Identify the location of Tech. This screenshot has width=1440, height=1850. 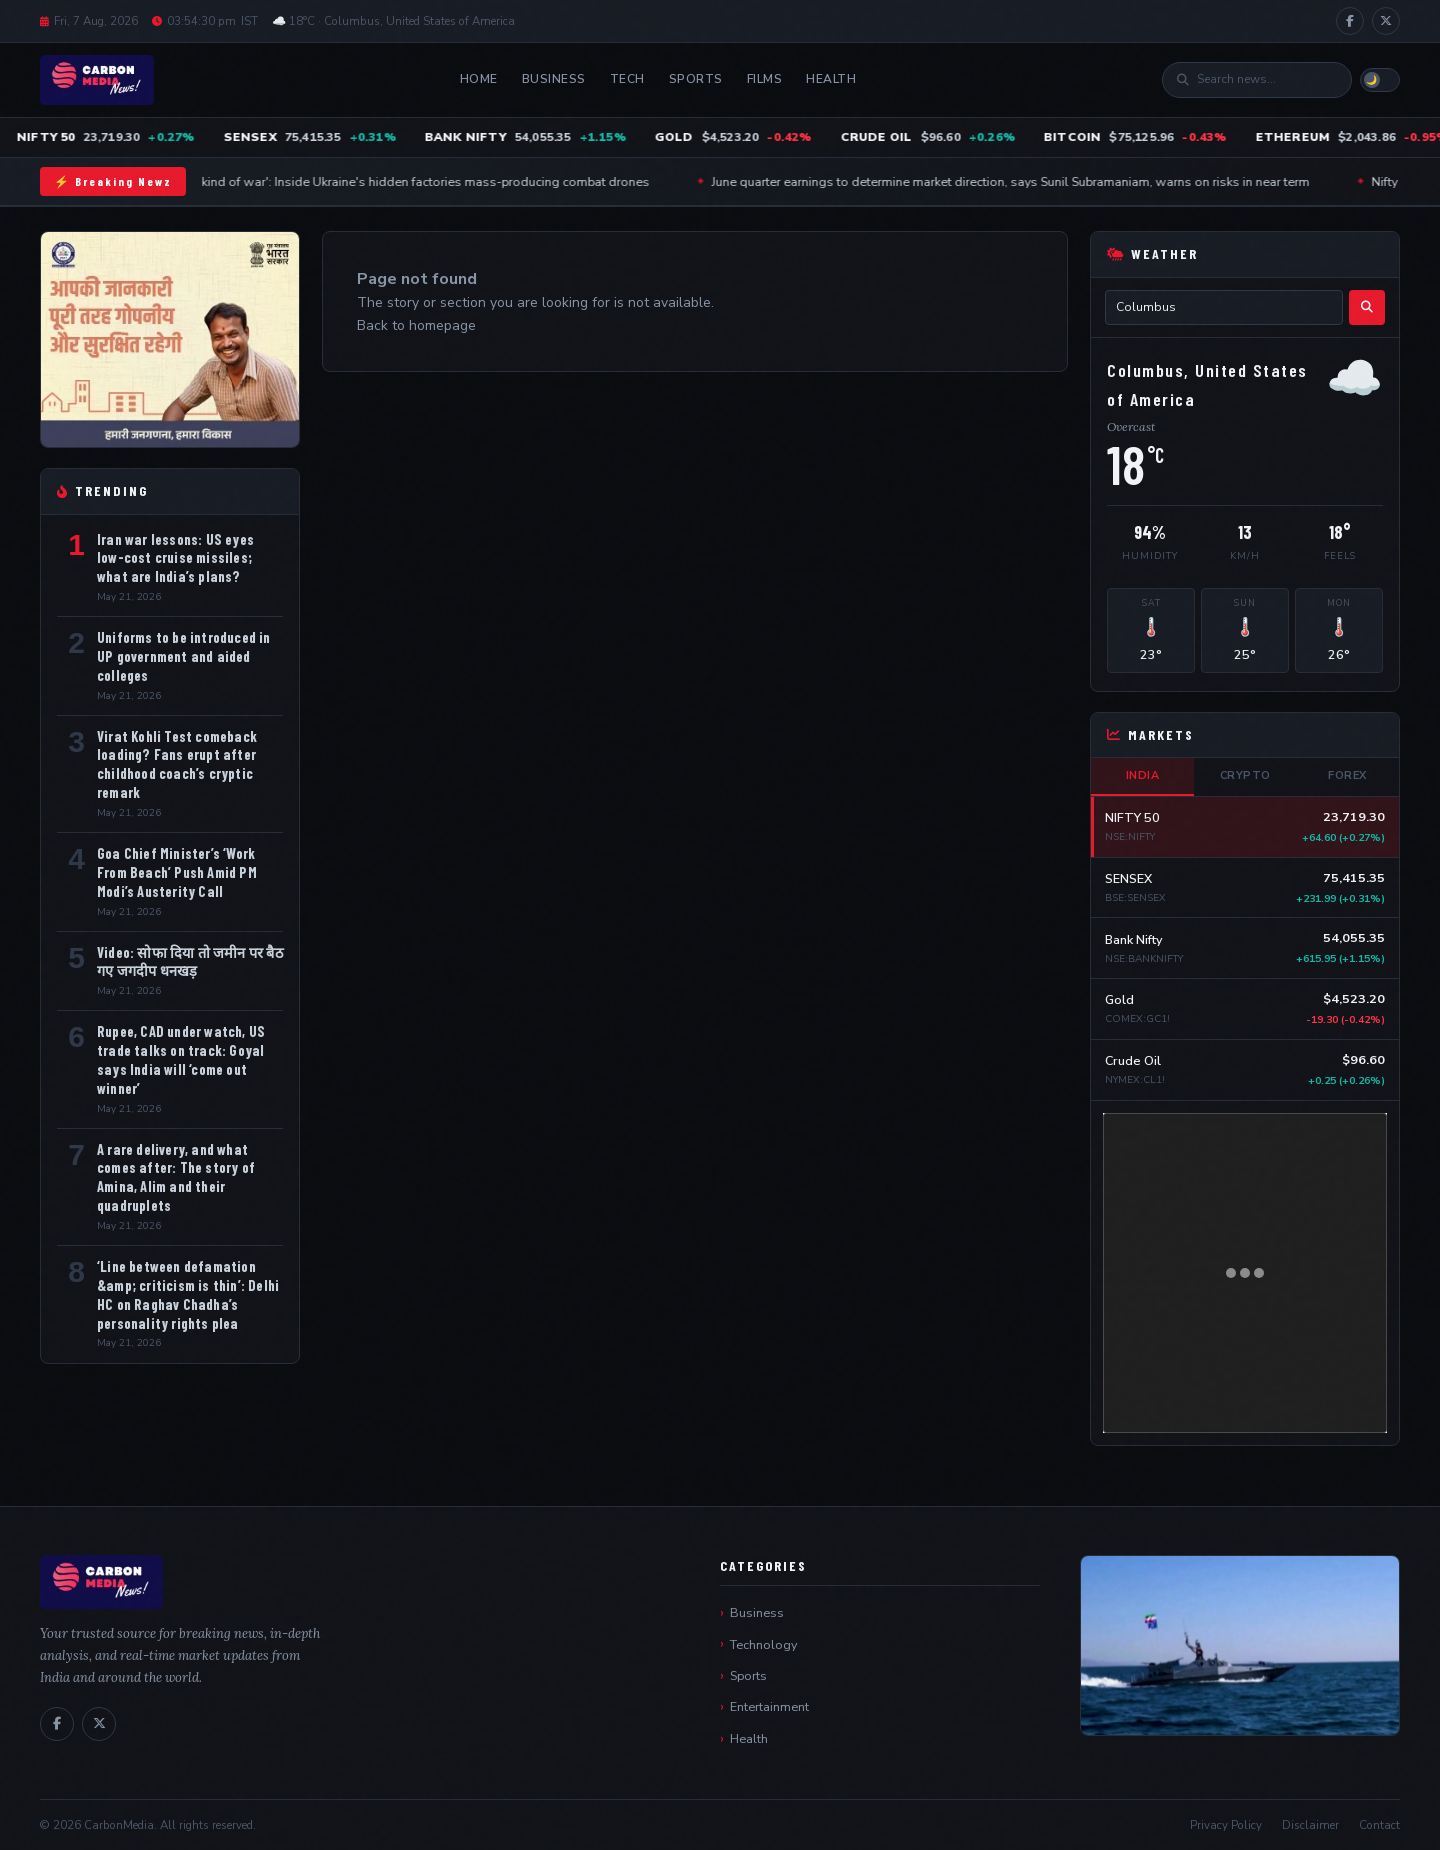
(627, 79).